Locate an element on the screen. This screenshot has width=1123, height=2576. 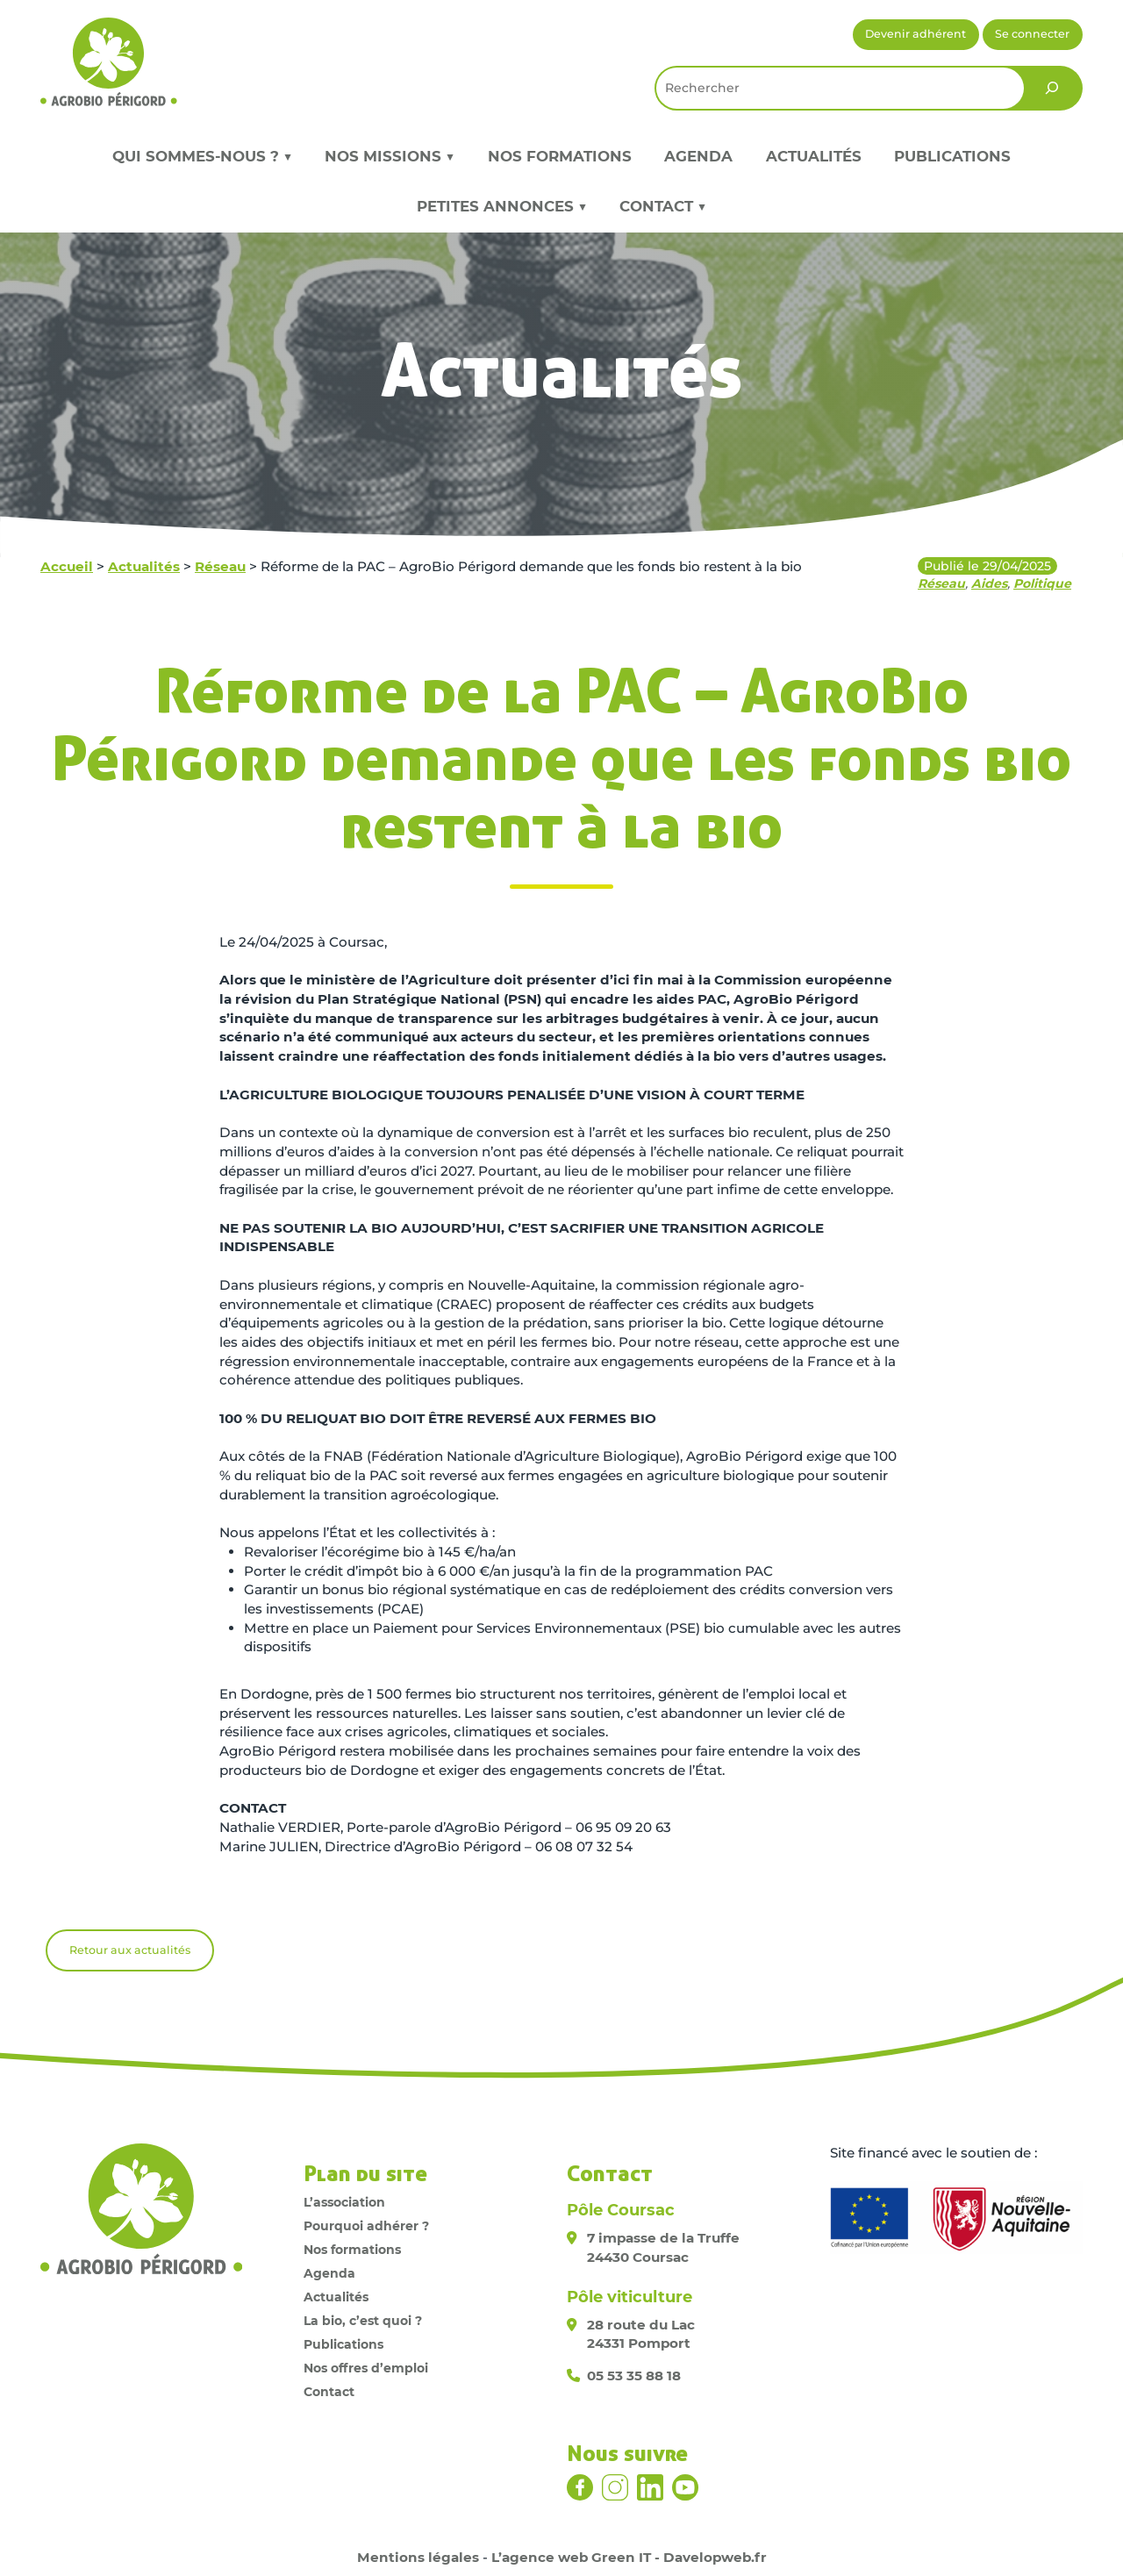
Petites annonces ▼ is located at coordinates (502, 206).